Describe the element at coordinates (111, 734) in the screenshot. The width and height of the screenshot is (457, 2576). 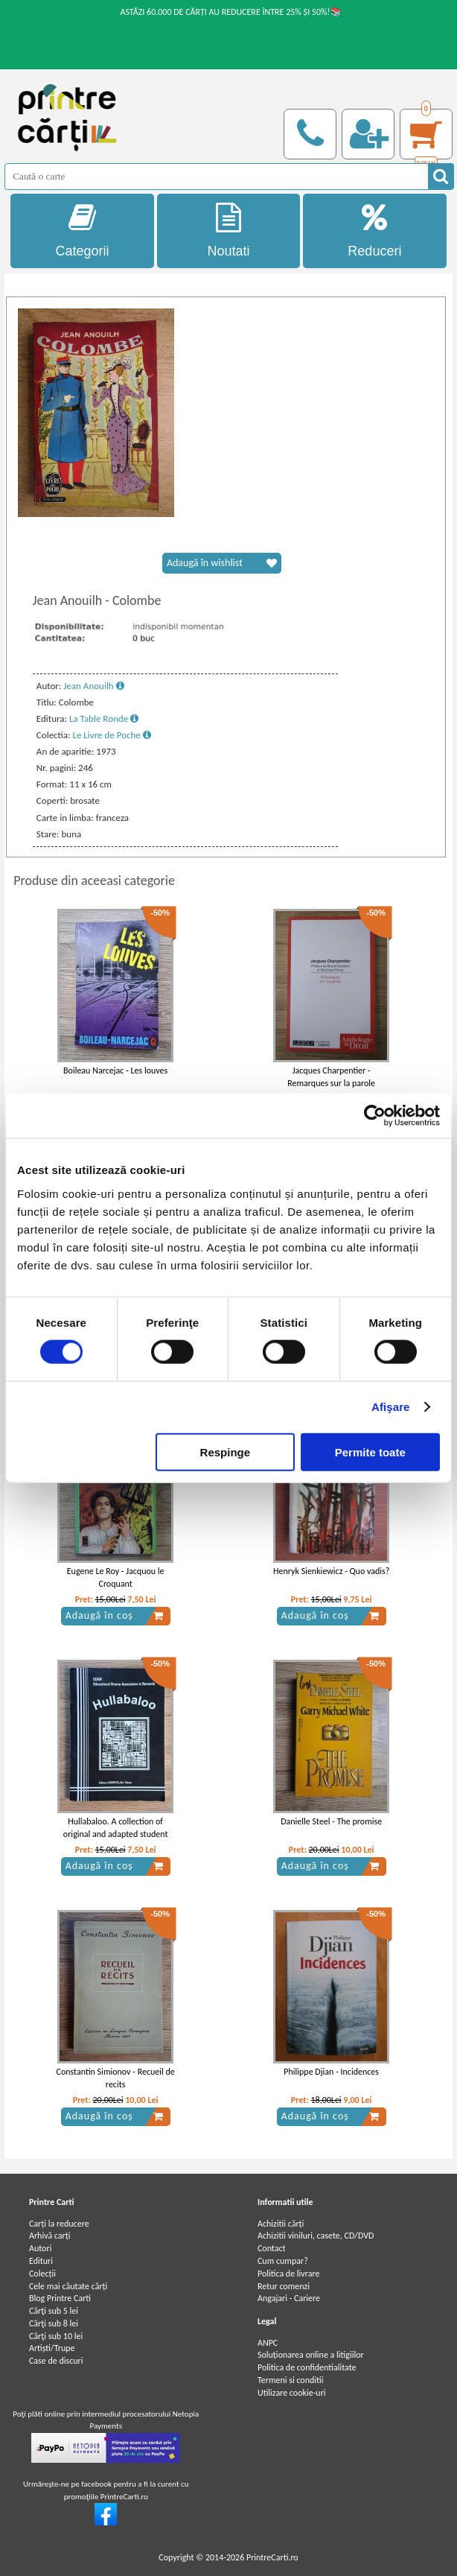
I see `Le Livre de Poche` at that location.